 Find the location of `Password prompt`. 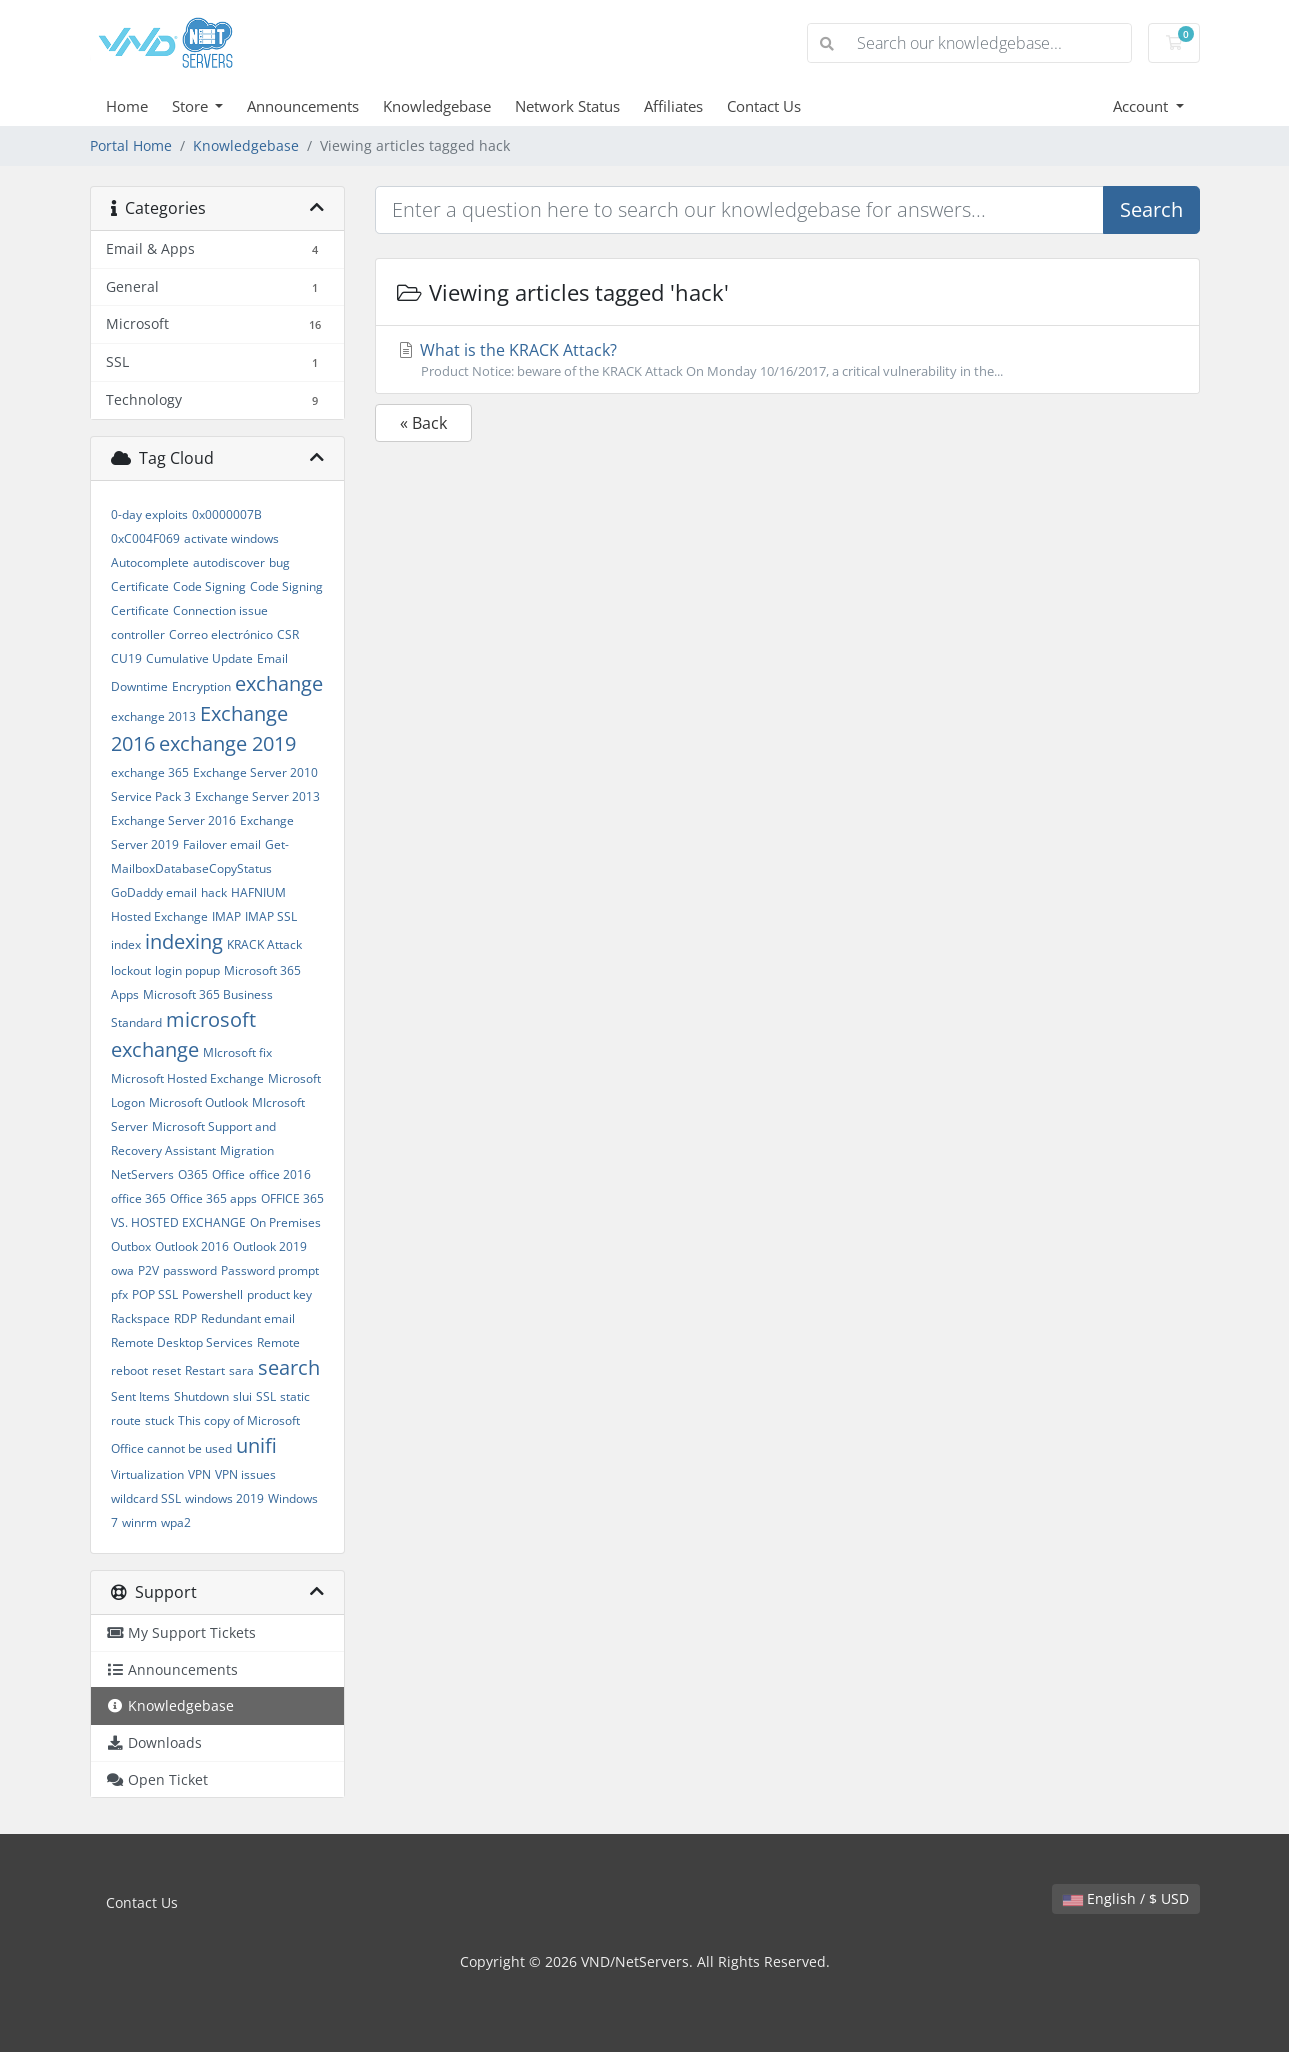

Password prompt is located at coordinates (270, 1270).